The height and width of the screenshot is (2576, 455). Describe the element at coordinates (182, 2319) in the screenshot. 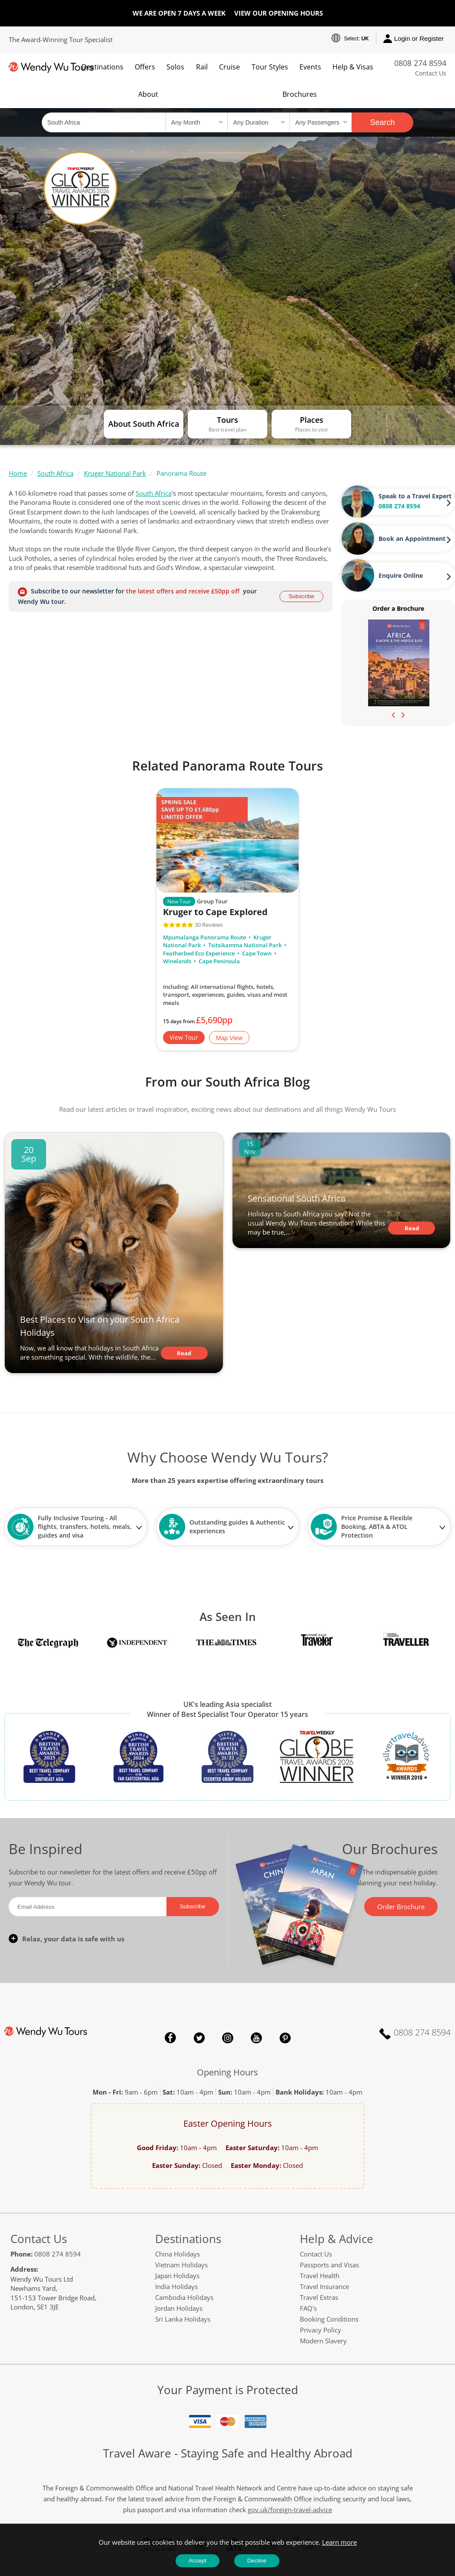

I see `Sri Lanka Holidays` at that location.